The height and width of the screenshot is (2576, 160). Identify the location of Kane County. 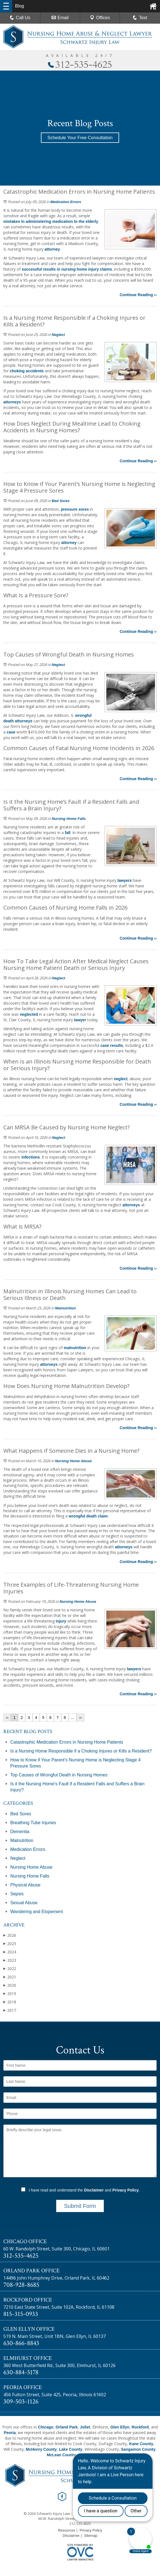
(141, 2444).